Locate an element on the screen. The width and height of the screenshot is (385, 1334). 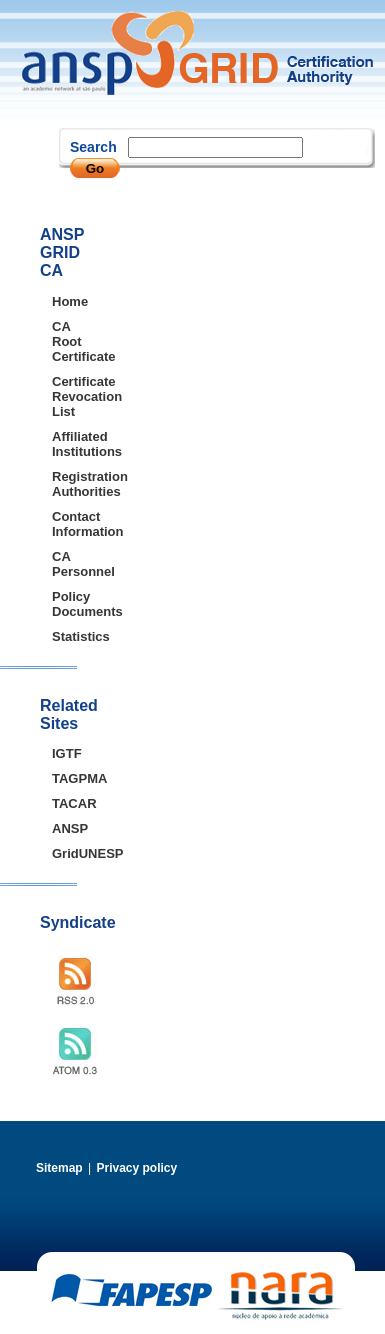
CA Personnel is located at coordinates (64, 564).